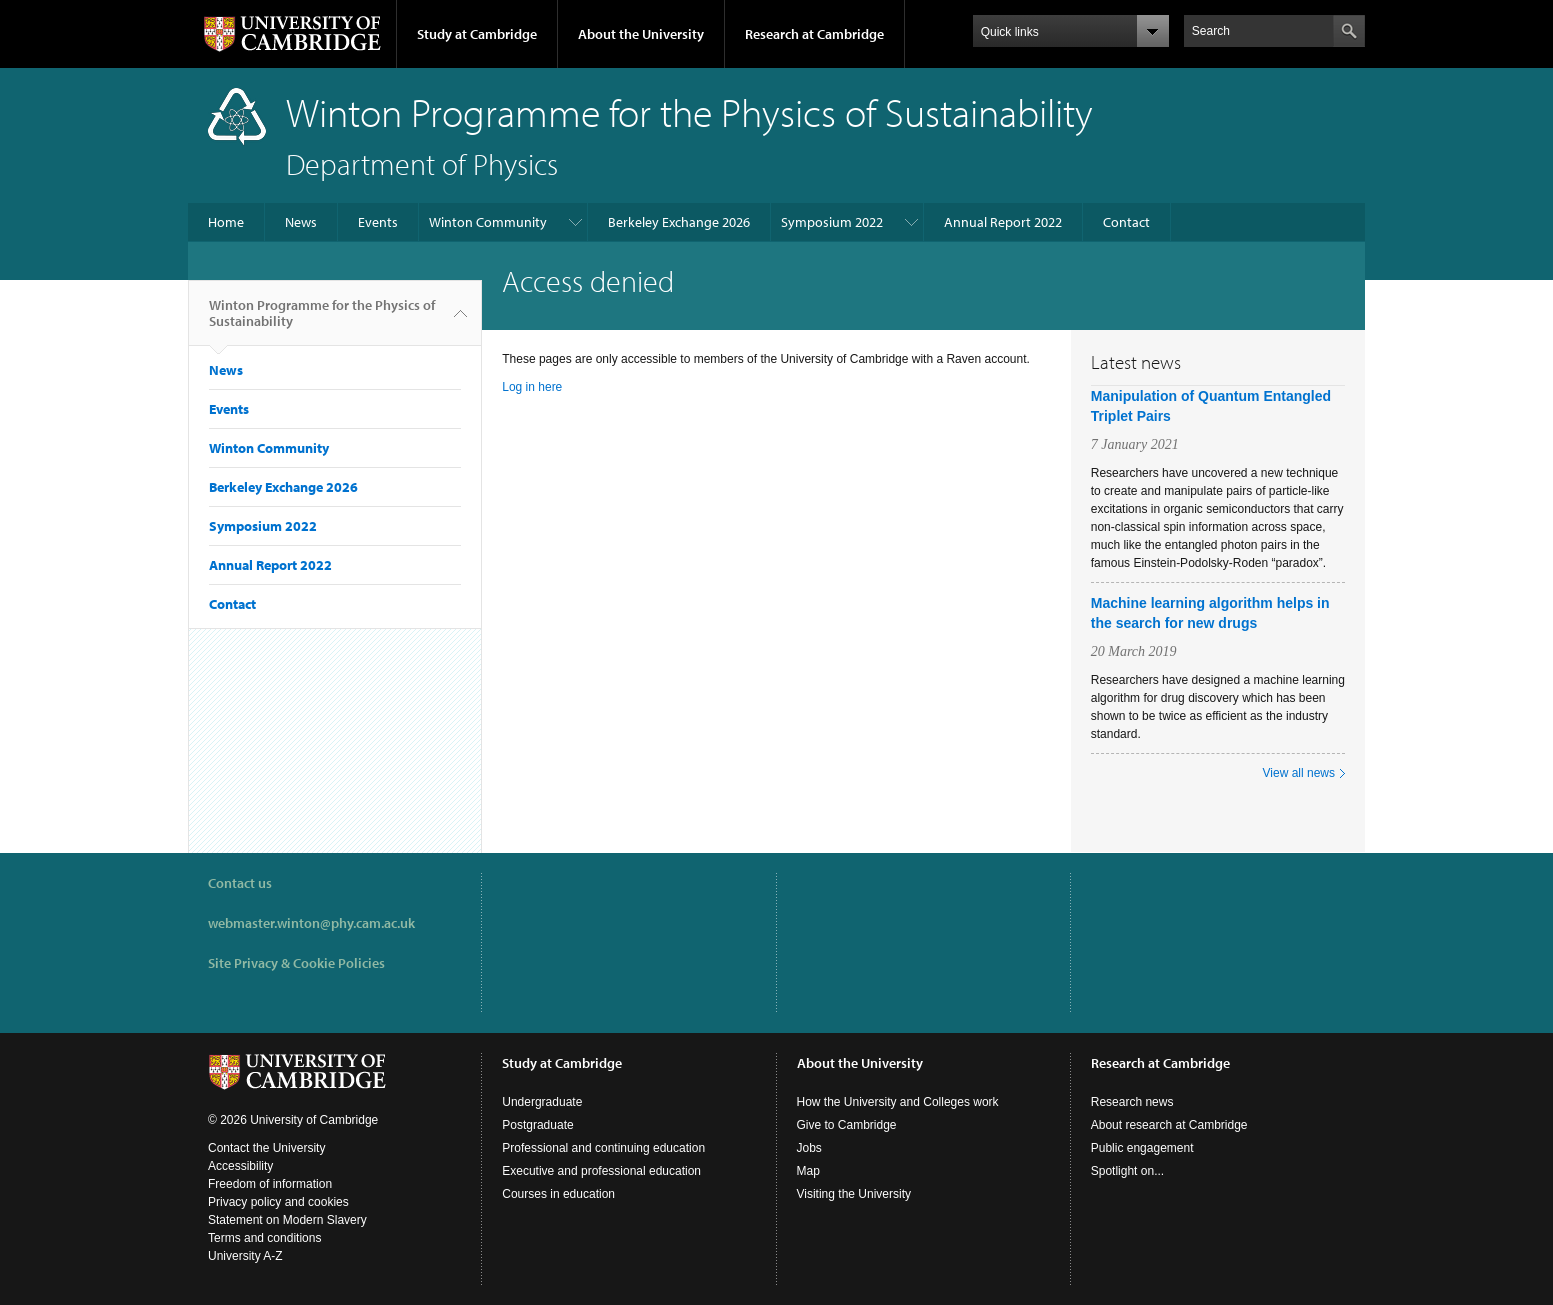 The width and height of the screenshot is (1553, 1305). I want to click on View all news, so click(1299, 773).